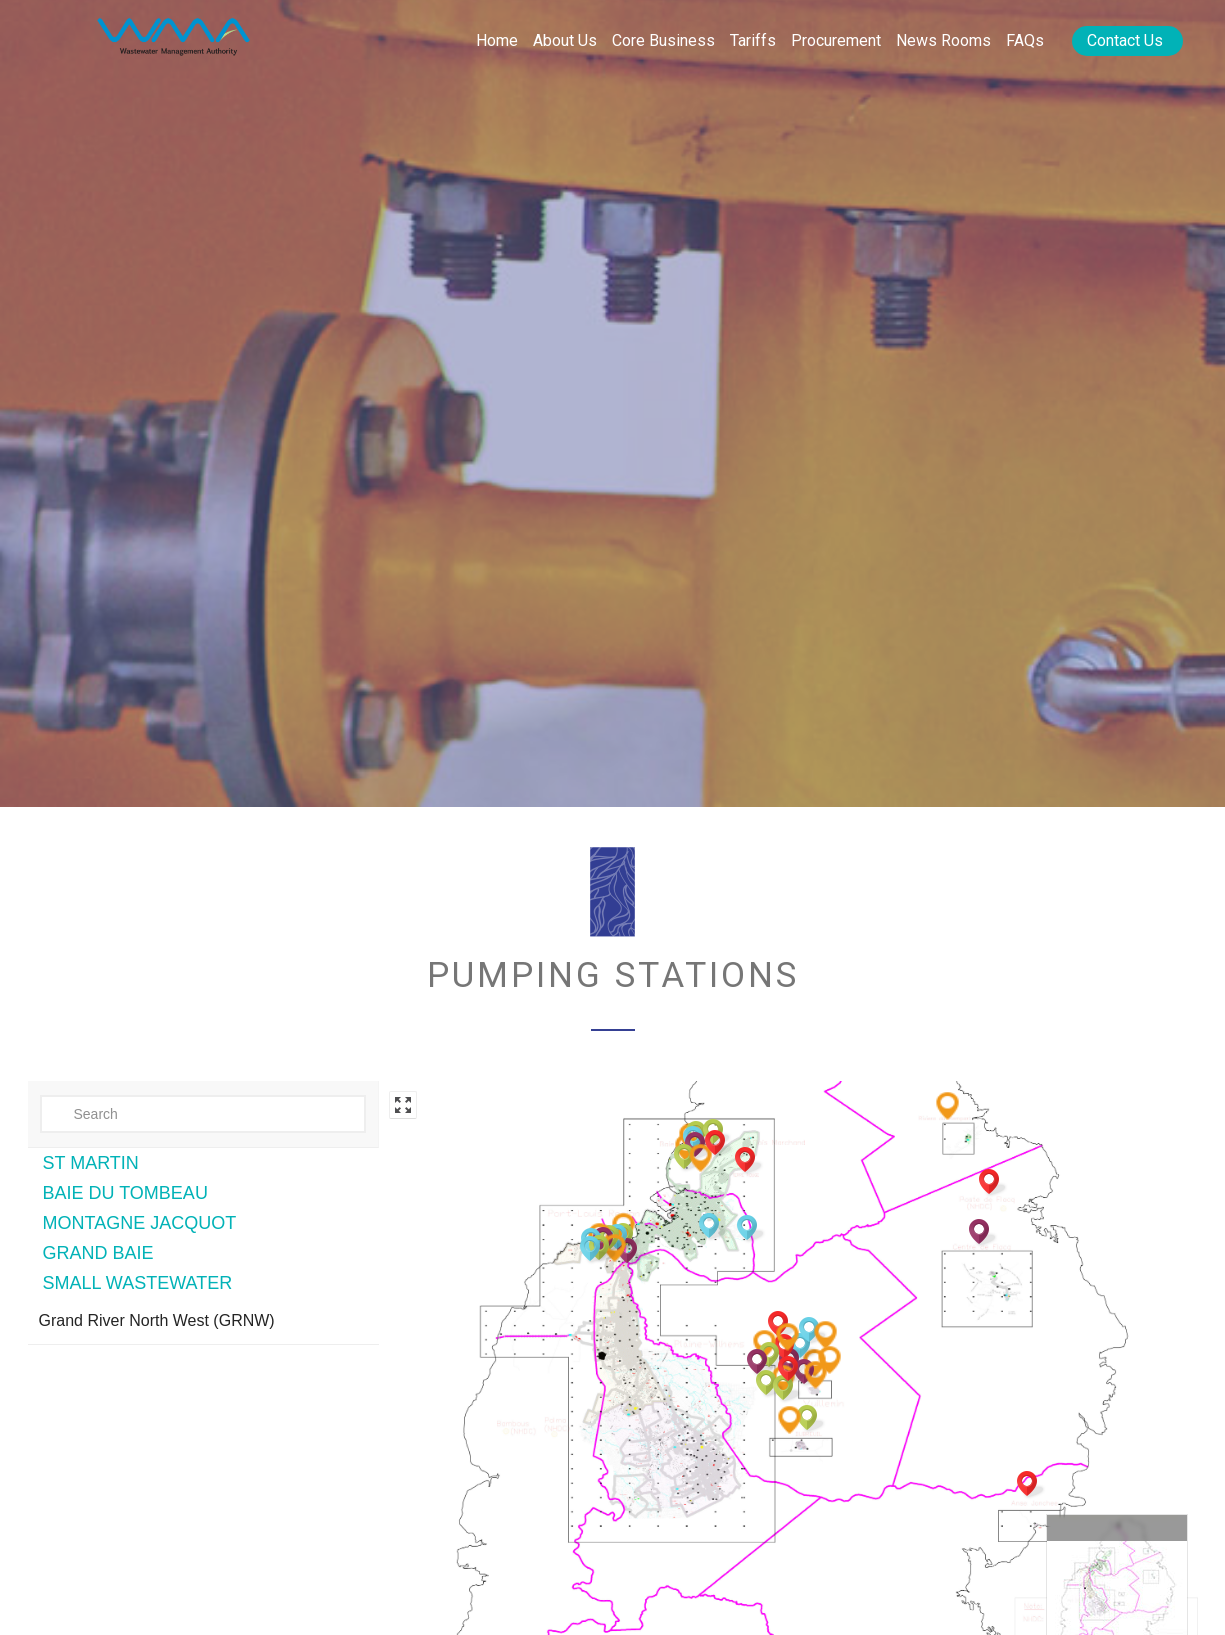 This screenshot has height=1635, width=1225. I want to click on GRAND BAIE, so click(98, 1253).